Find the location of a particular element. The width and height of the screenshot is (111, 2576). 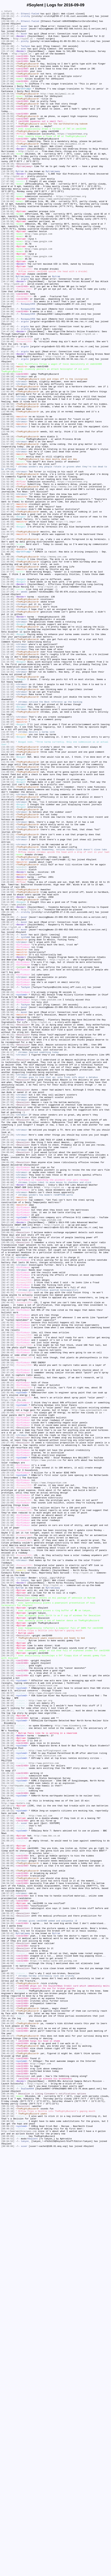

[20:26:46] is located at coordinates (7, 116).